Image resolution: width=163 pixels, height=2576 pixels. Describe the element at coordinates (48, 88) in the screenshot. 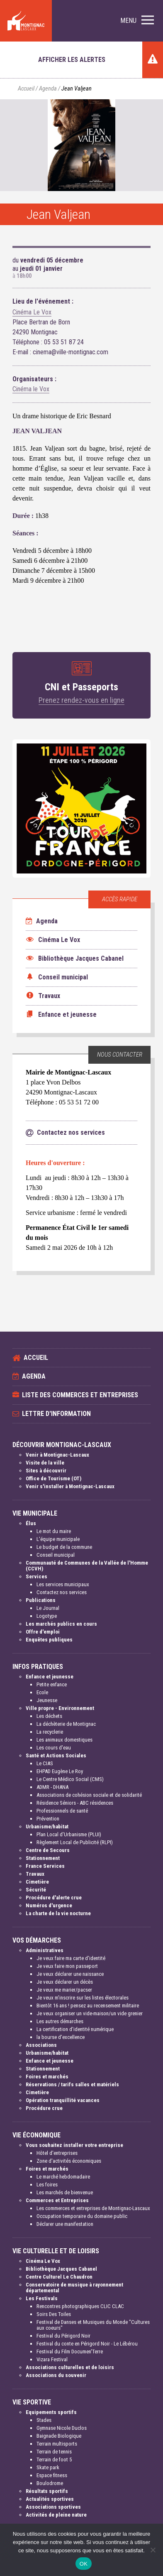

I see `Agenda` at that location.